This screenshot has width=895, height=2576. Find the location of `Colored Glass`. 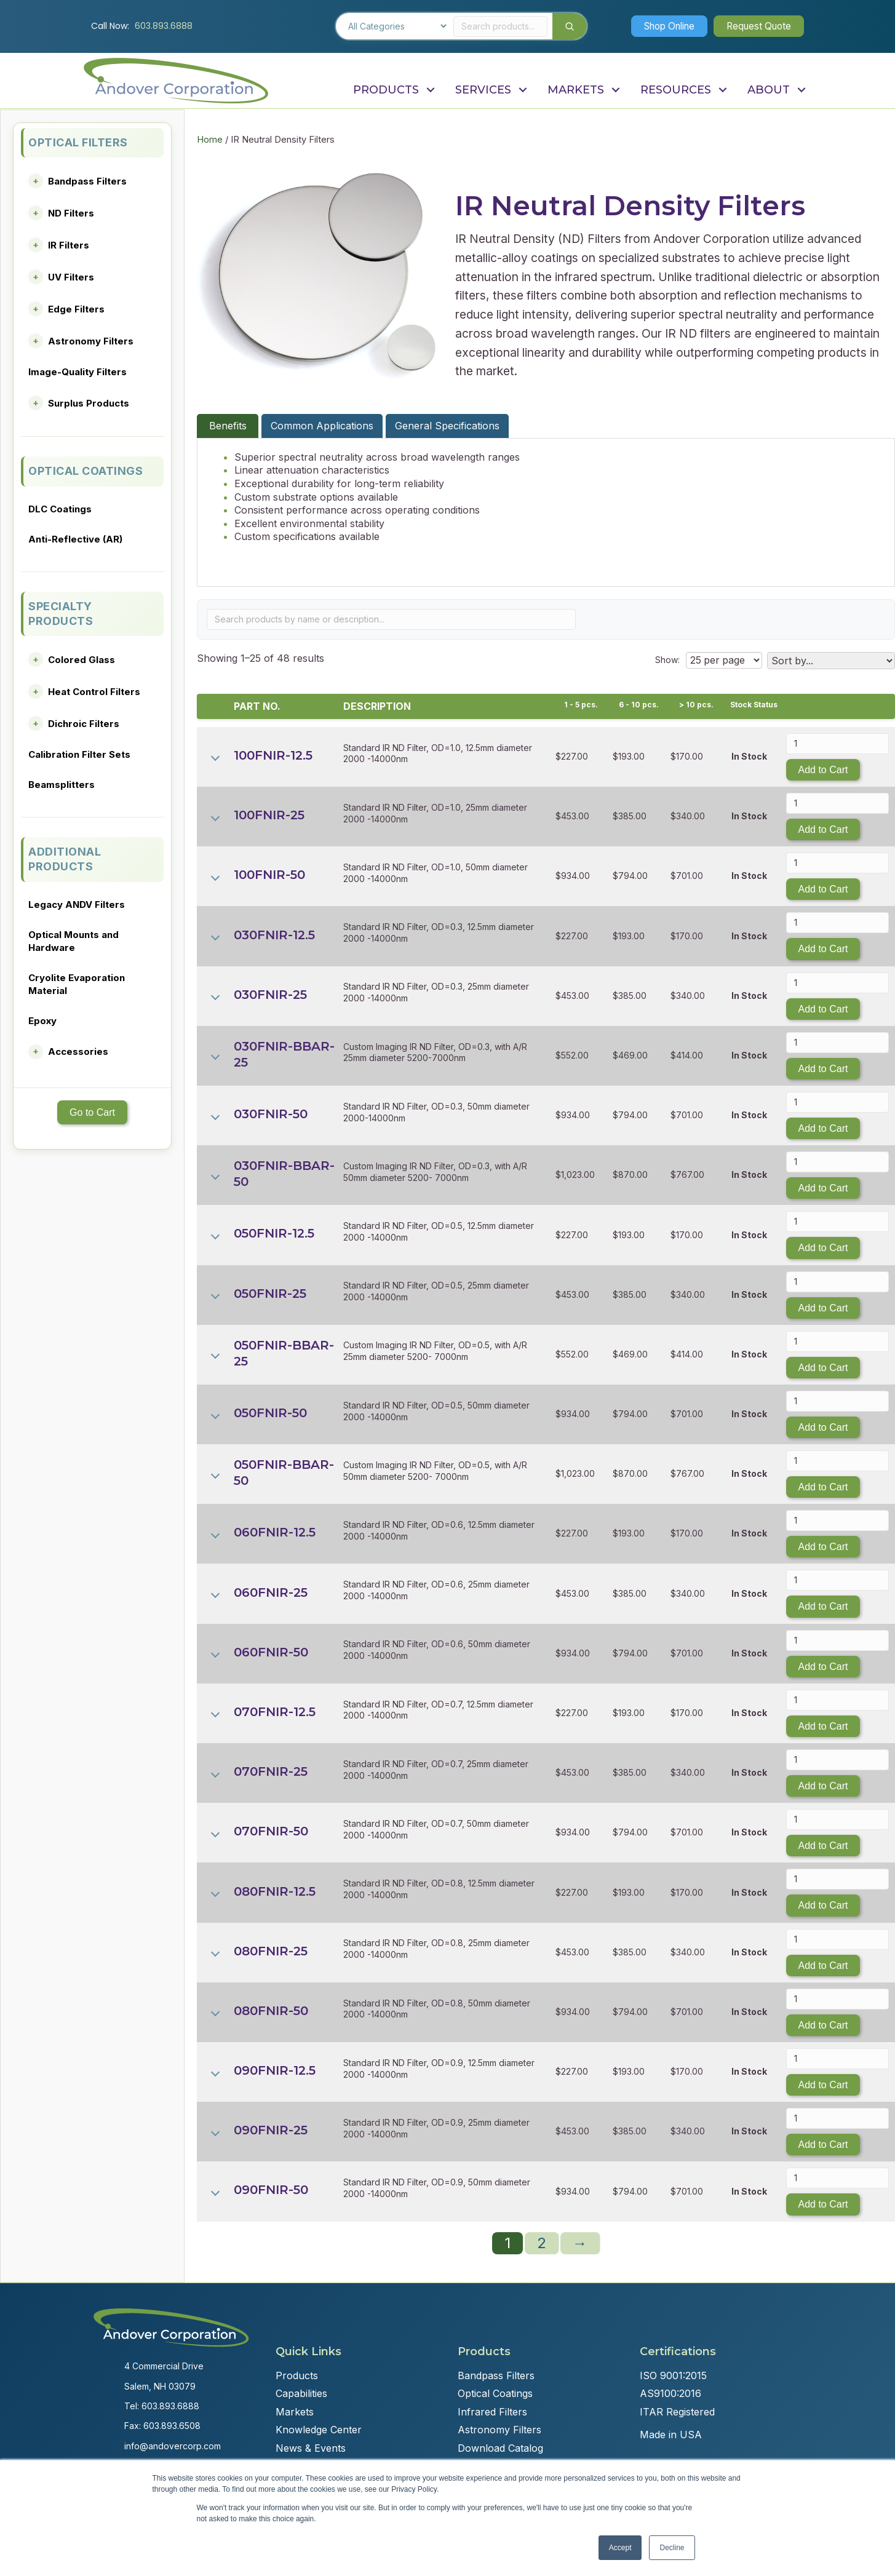

Colored Glass is located at coordinates (81, 660).